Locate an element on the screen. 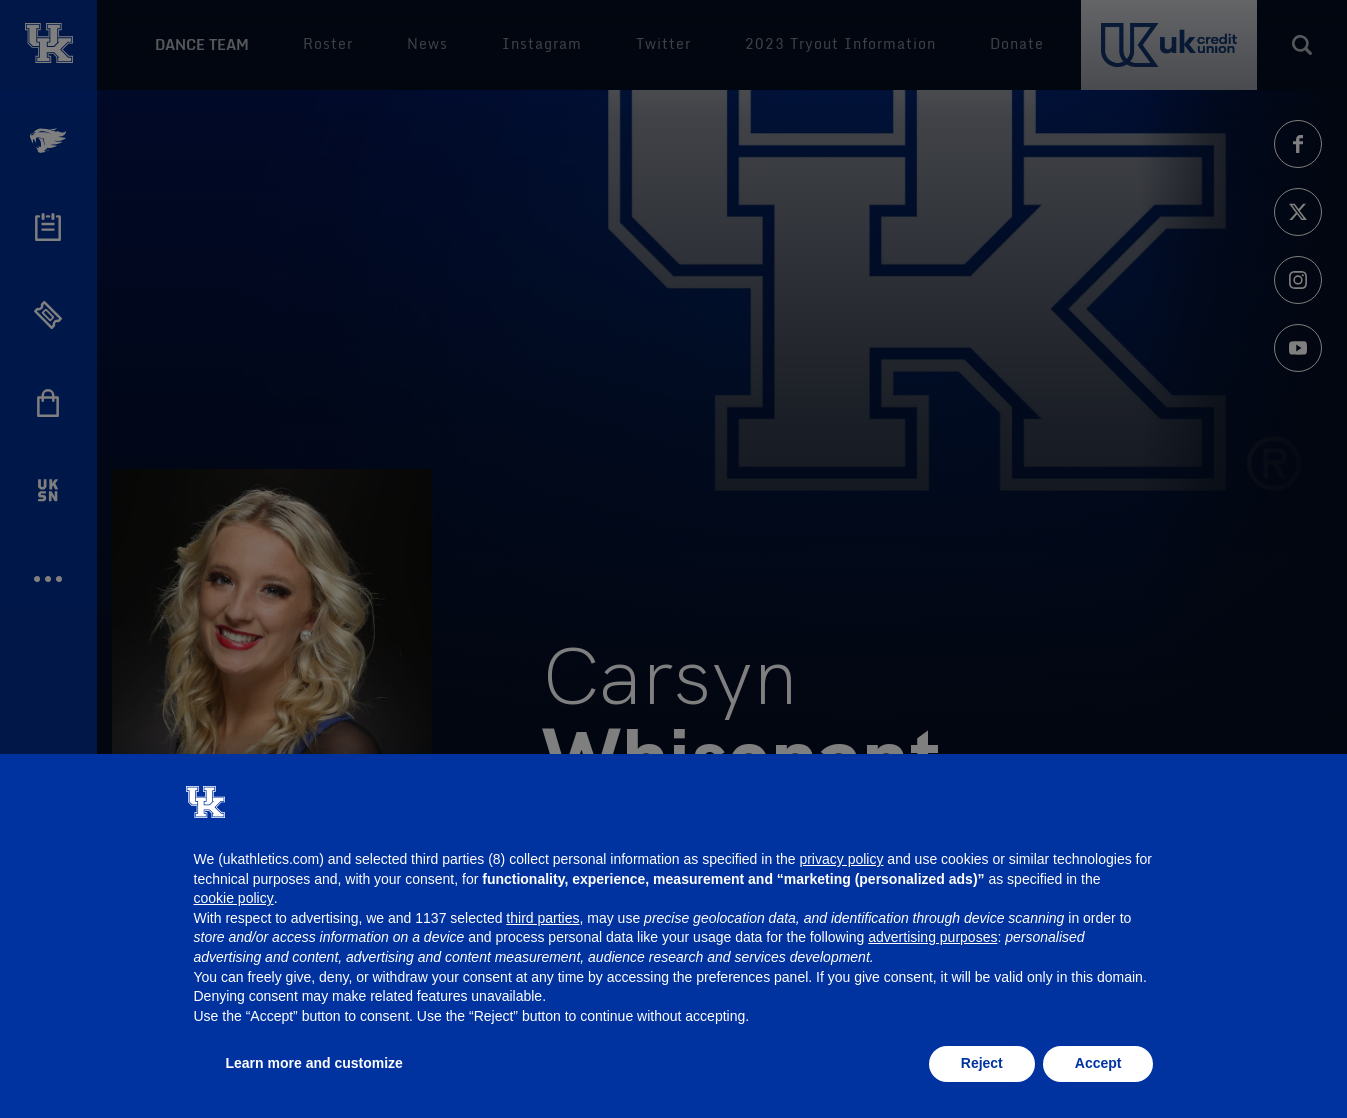 This screenshot has height=1118, width=1347. Learn more and customize [button] is located at coordinates (314, 1063).